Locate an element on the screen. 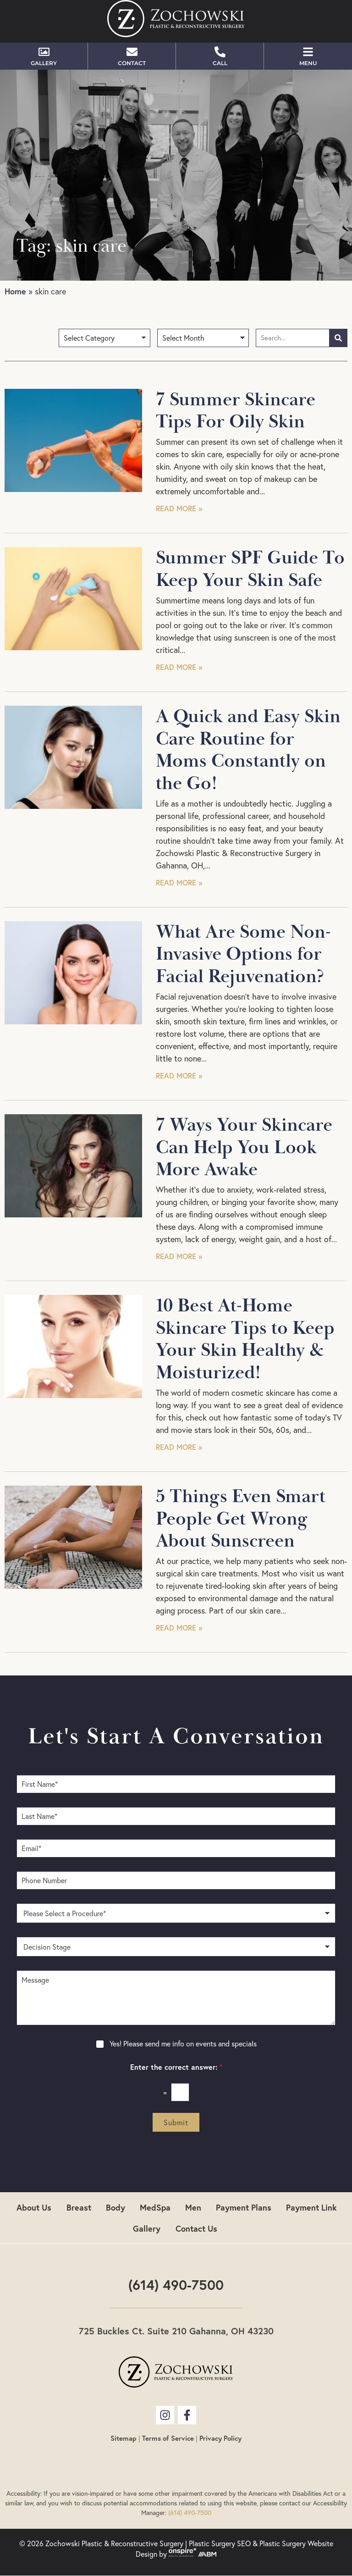  Sitemap is located at coordinates (123, 2438).